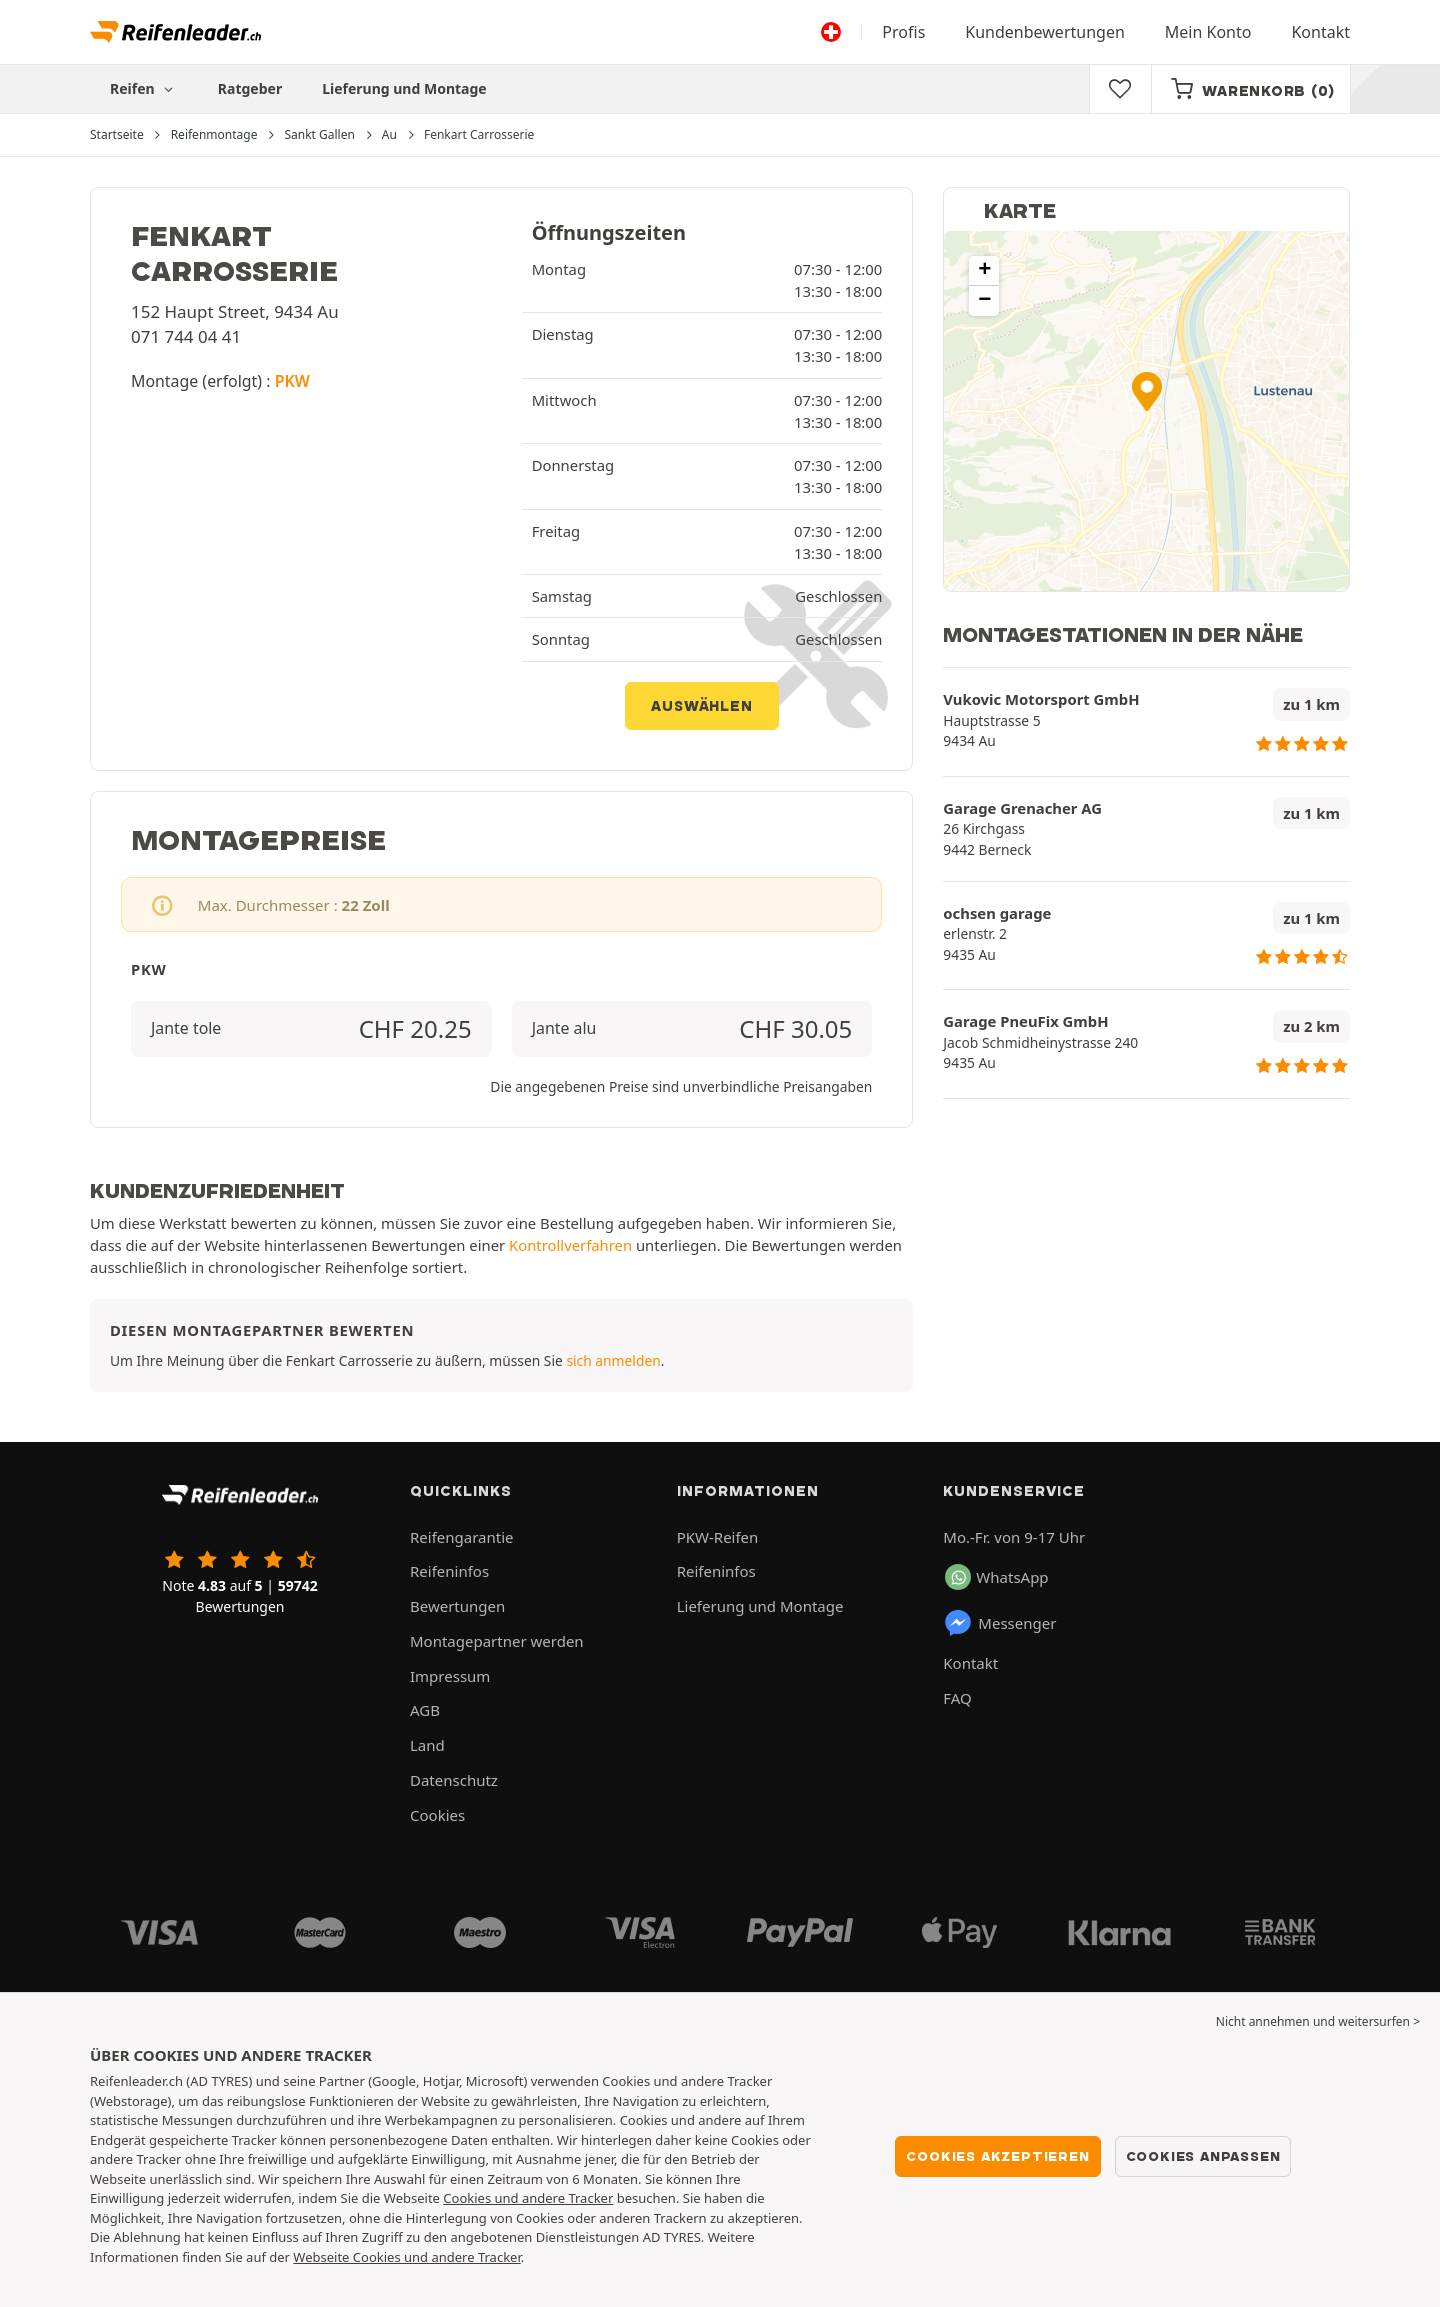  What do you see at coordinates (450, 1676) in the screenshot?
I see `Impressum` at bounding box center [450, 1676].